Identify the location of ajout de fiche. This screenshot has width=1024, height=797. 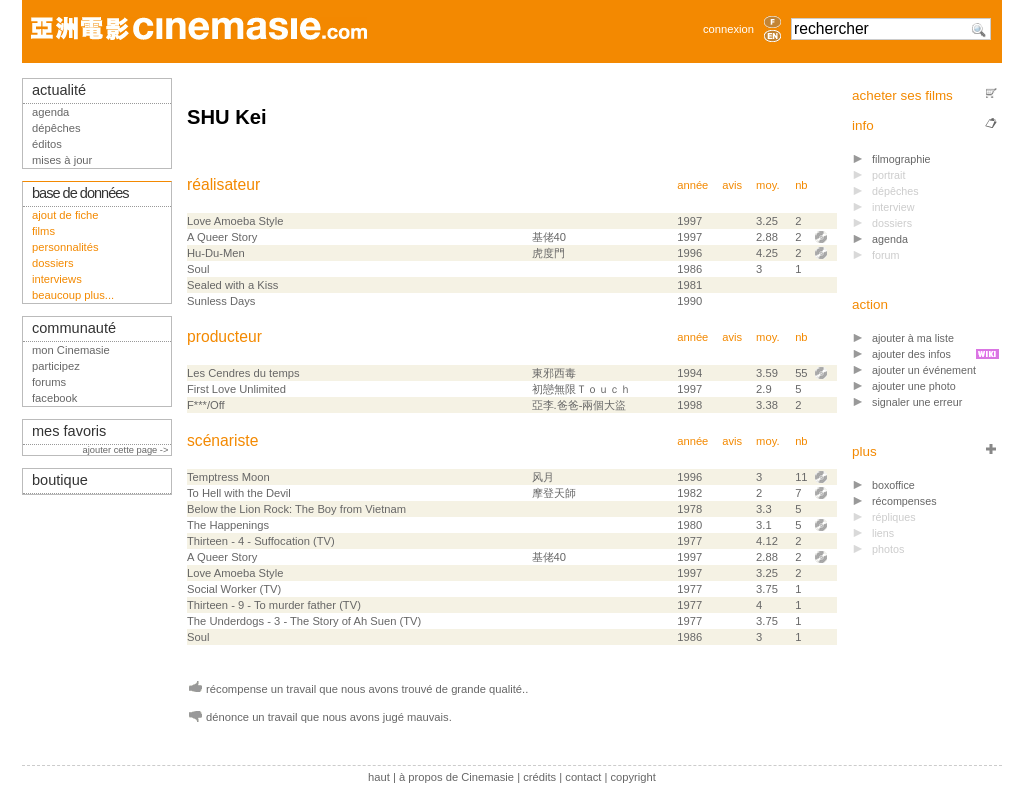
(65, 215).